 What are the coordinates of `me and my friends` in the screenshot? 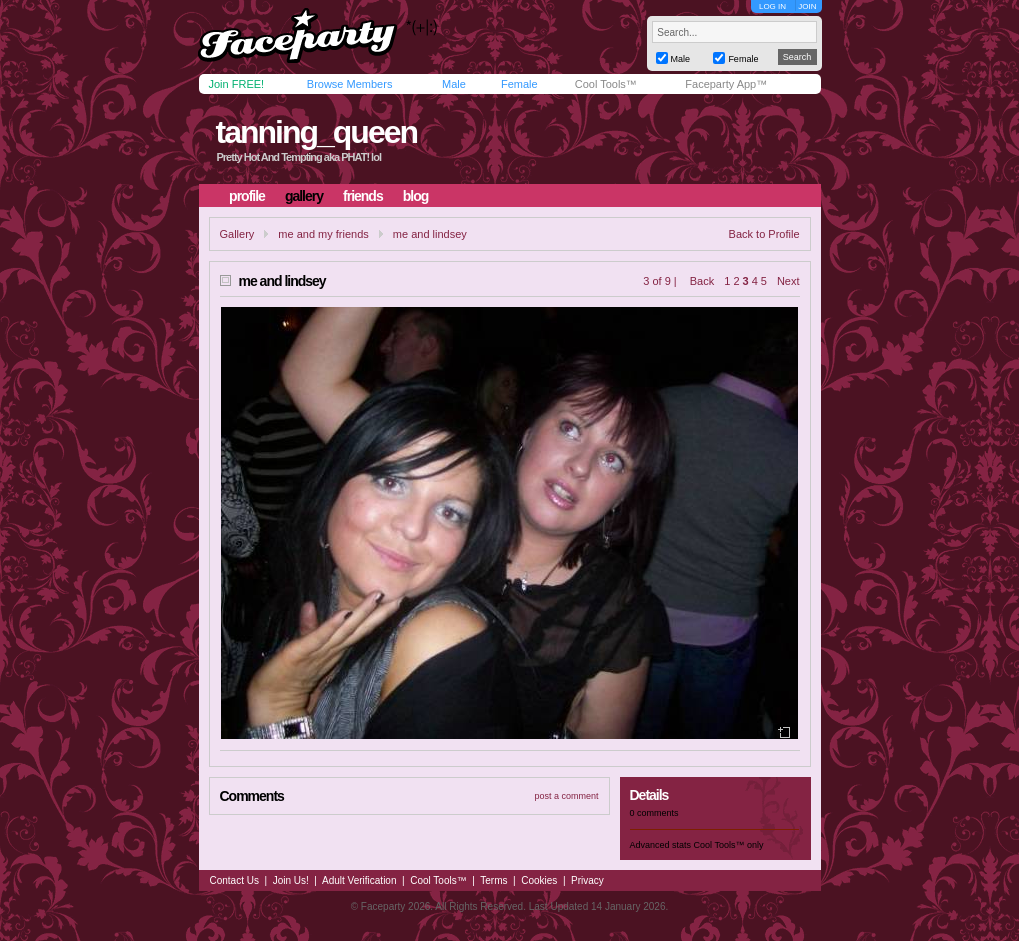 It's located at (323, 234).